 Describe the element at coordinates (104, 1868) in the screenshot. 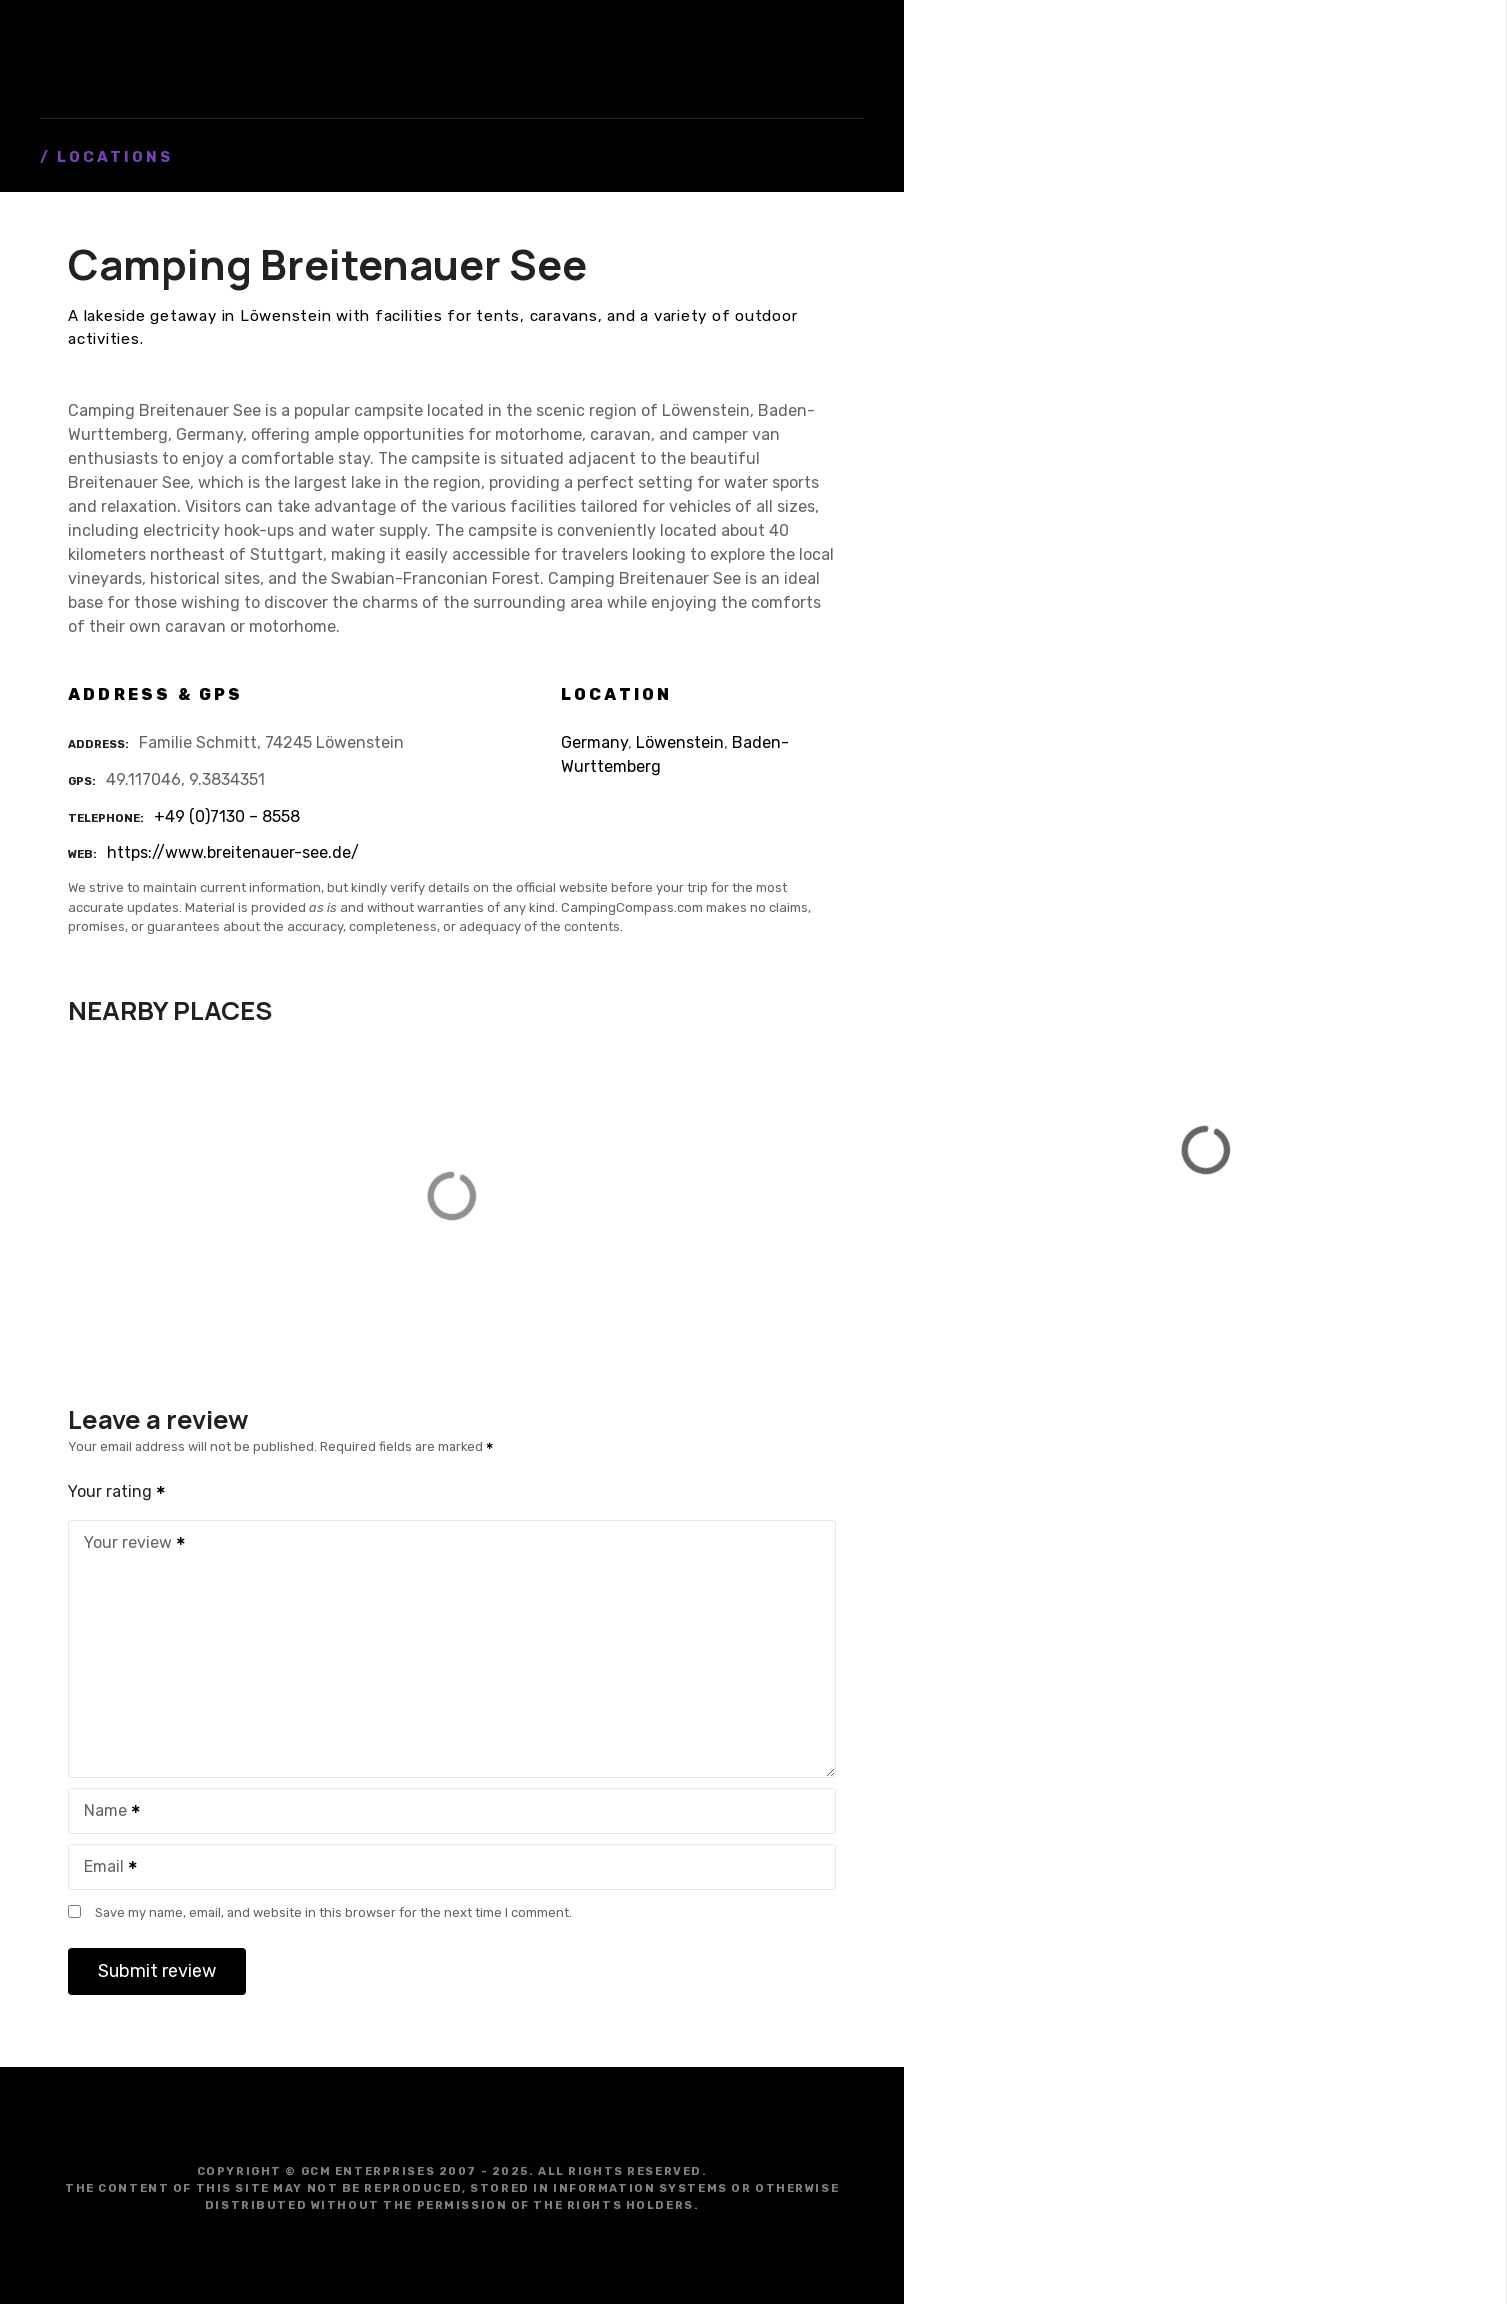

I see `Email` at that location.